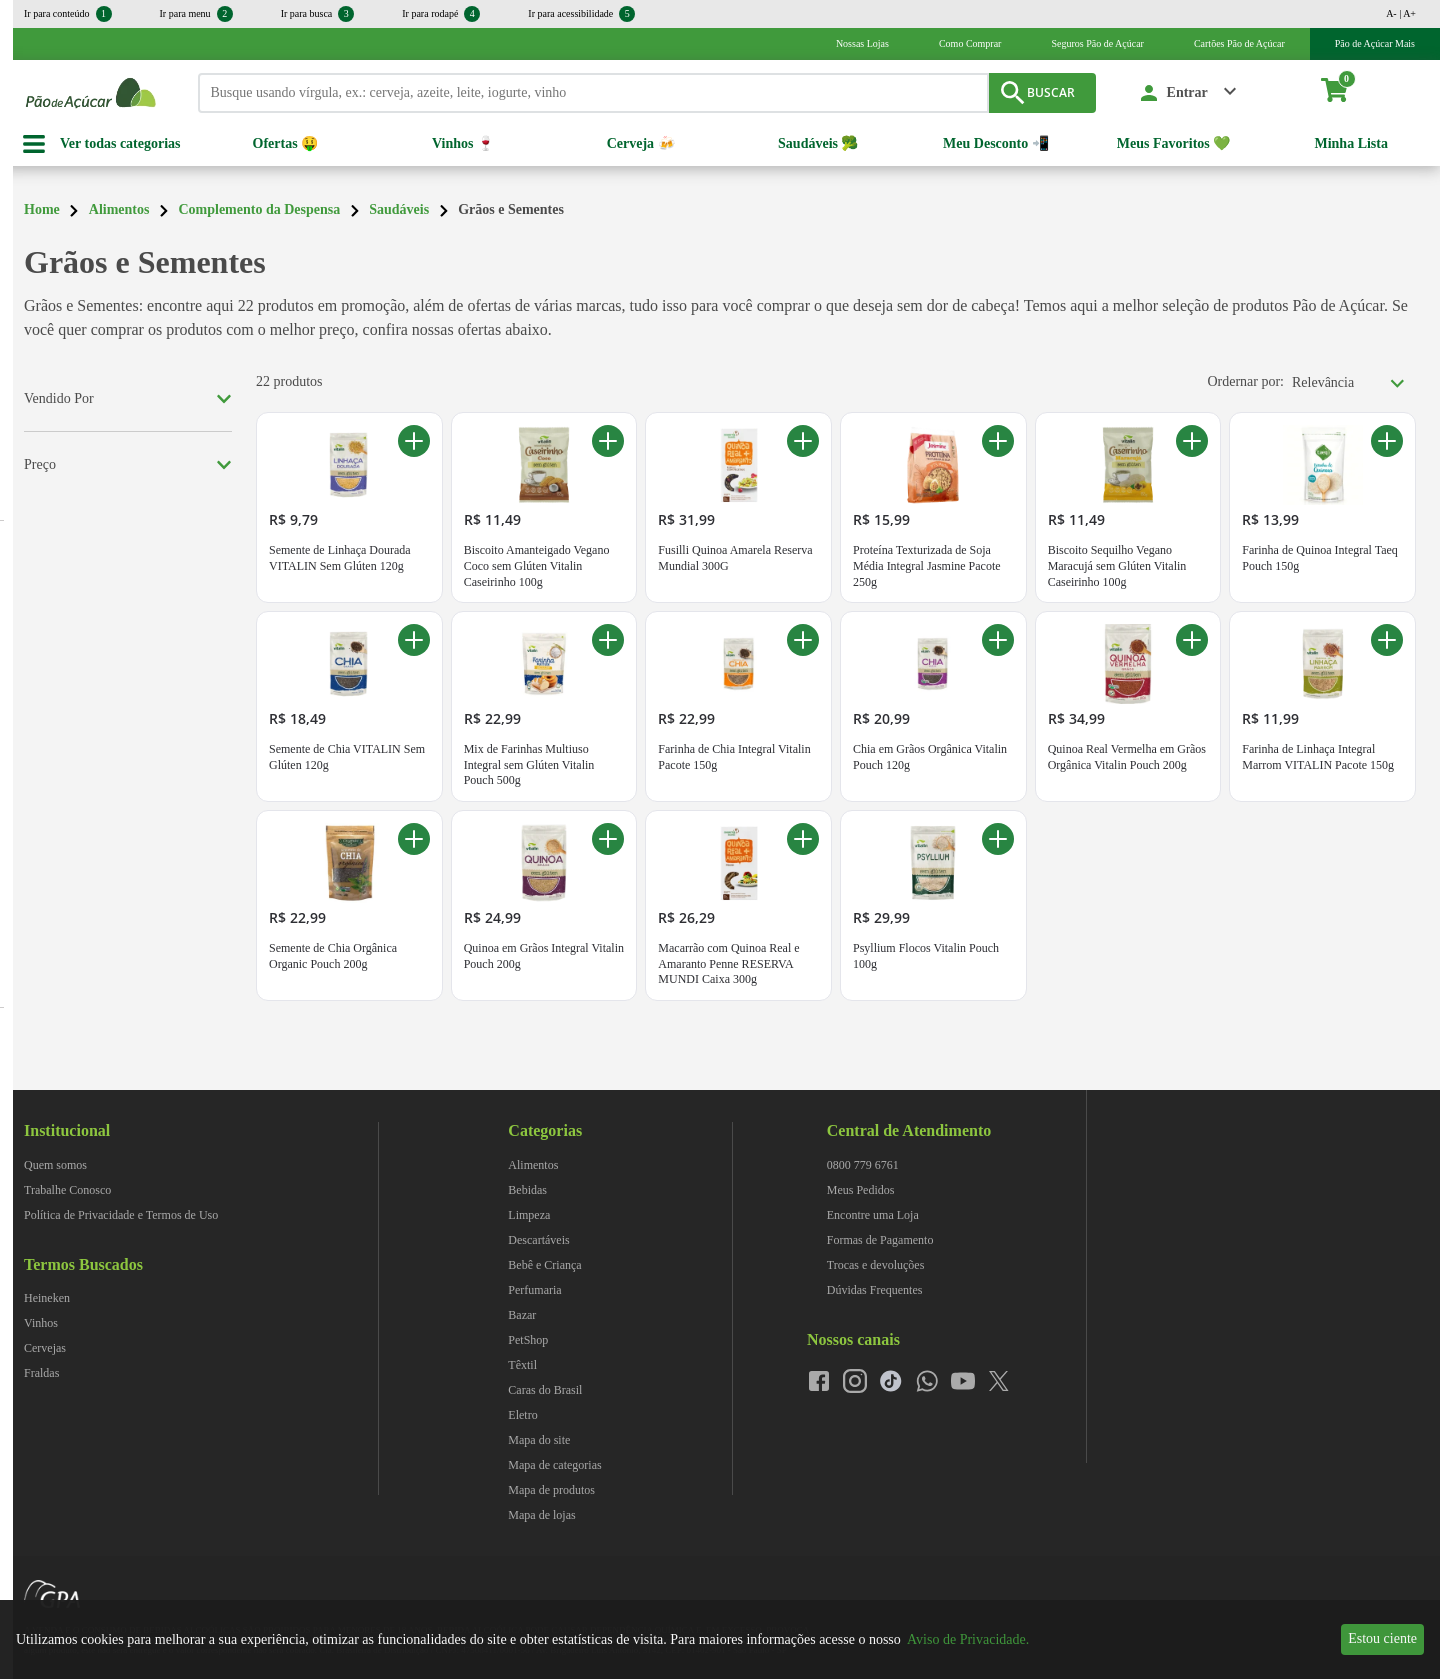 The height and width of the screenshot is (1679, 1440). What do you see at coordinates (1375, 43) in the screenshot?
I see `Pão de Açúcar Mais` at bounding box center [1375, 43].